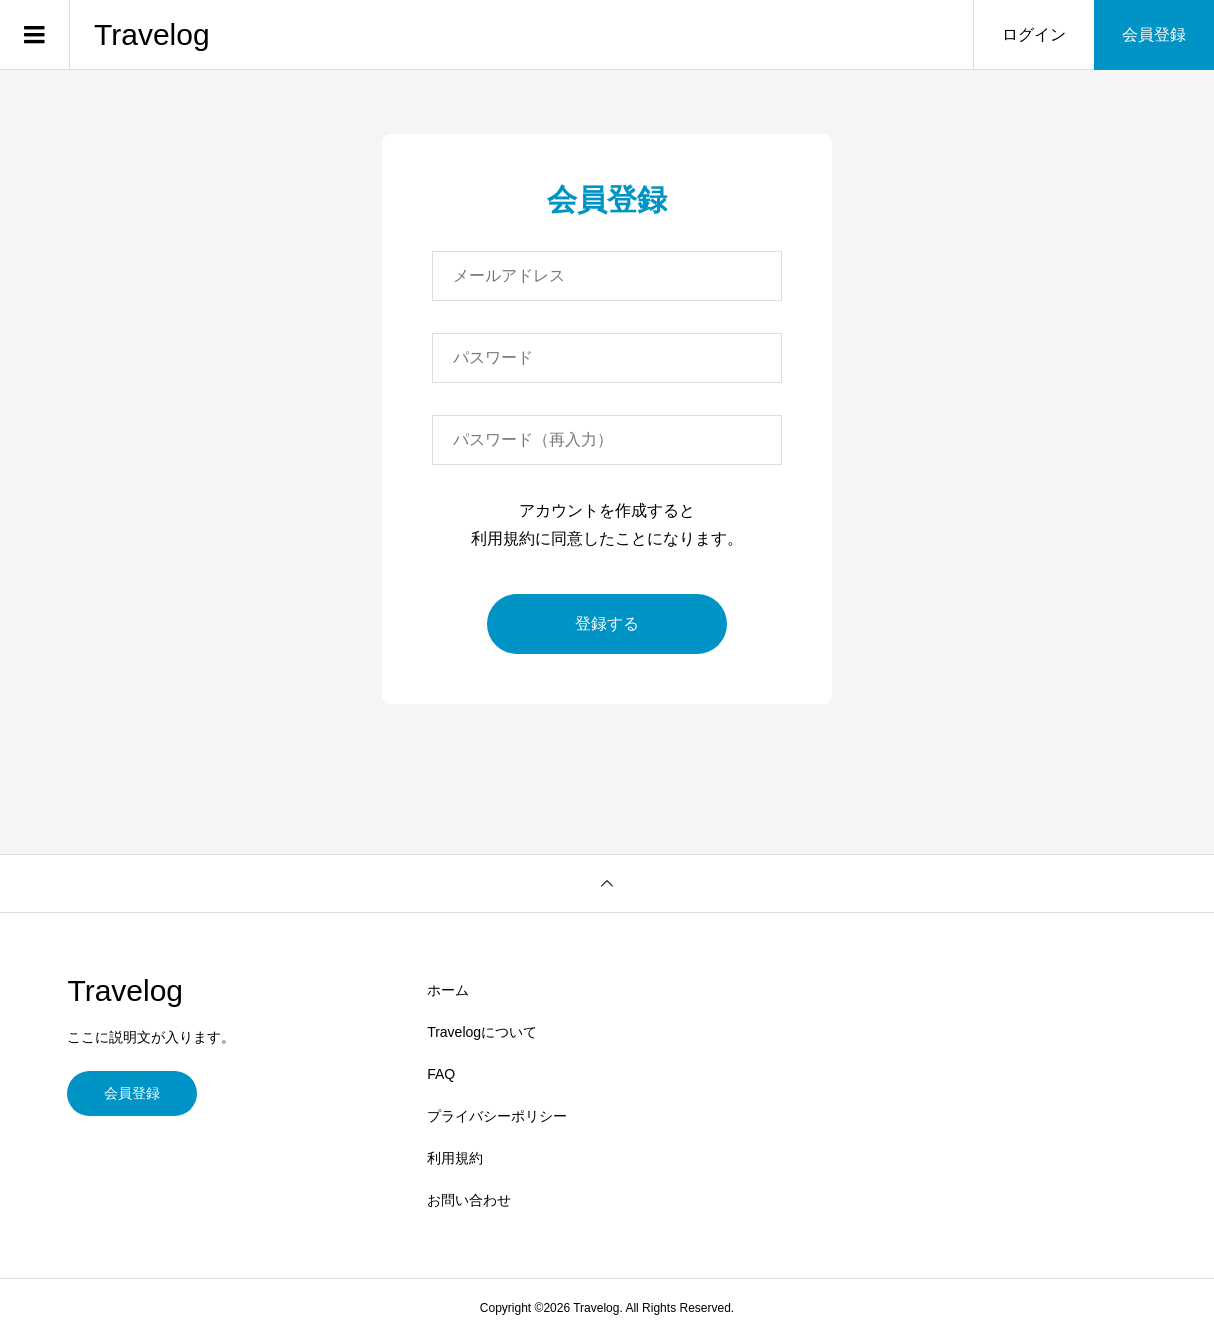 This screenshot has width=1214, height=1337. What do you see at coordinates (482, 1032) in the screenshot?
I see `Travelogについて` at bounding box center [482, 1032].